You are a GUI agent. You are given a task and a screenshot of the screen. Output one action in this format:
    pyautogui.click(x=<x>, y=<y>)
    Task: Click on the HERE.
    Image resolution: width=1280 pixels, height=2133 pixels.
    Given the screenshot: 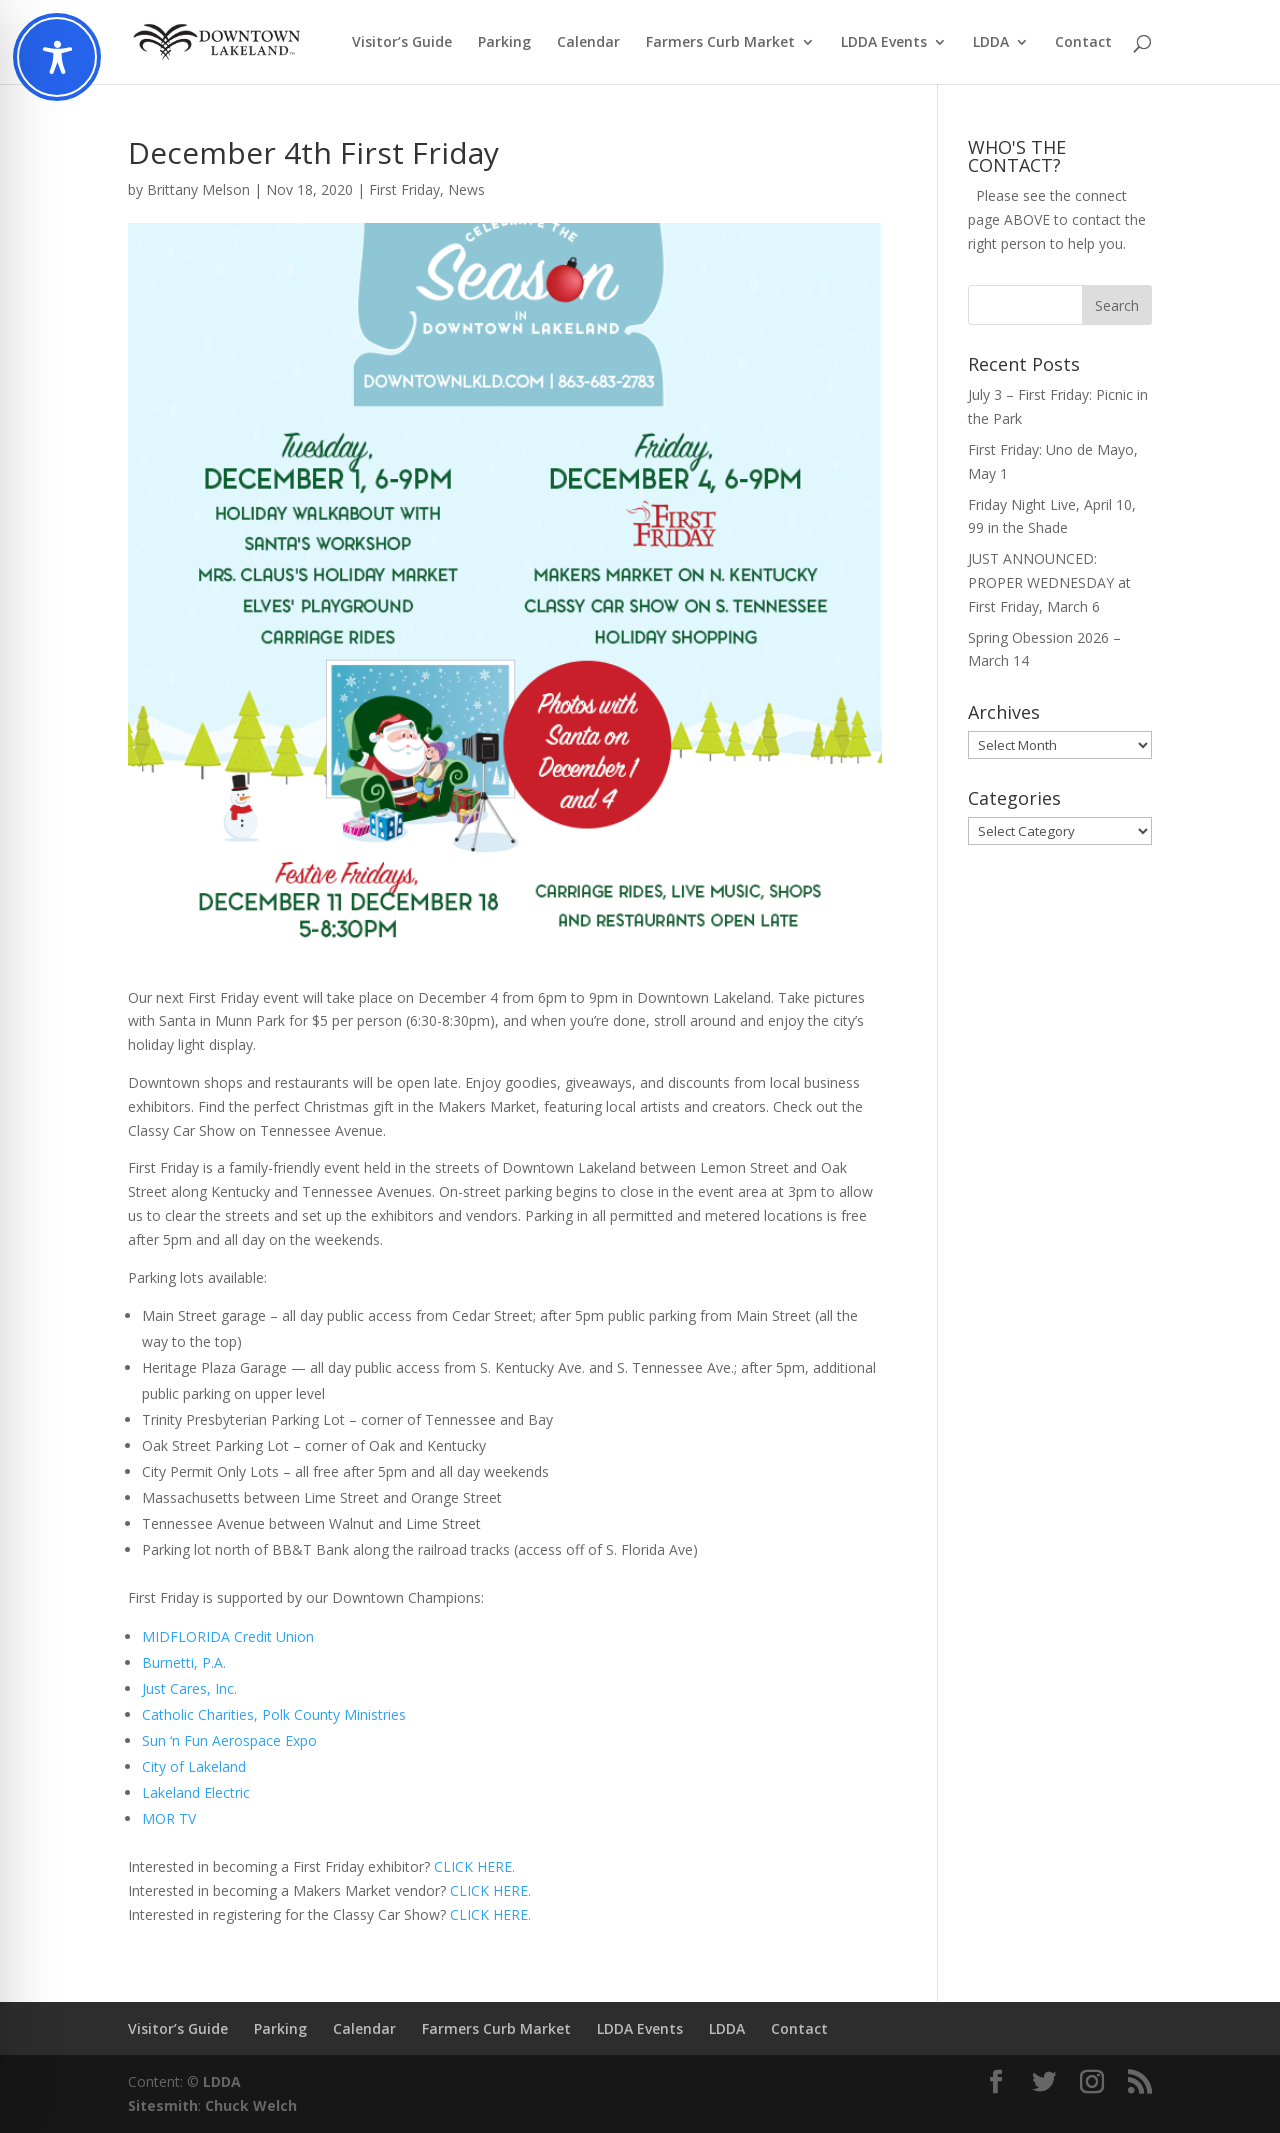 What is the action you would take?
    pyautogui.click(x=510, y=1890)
    